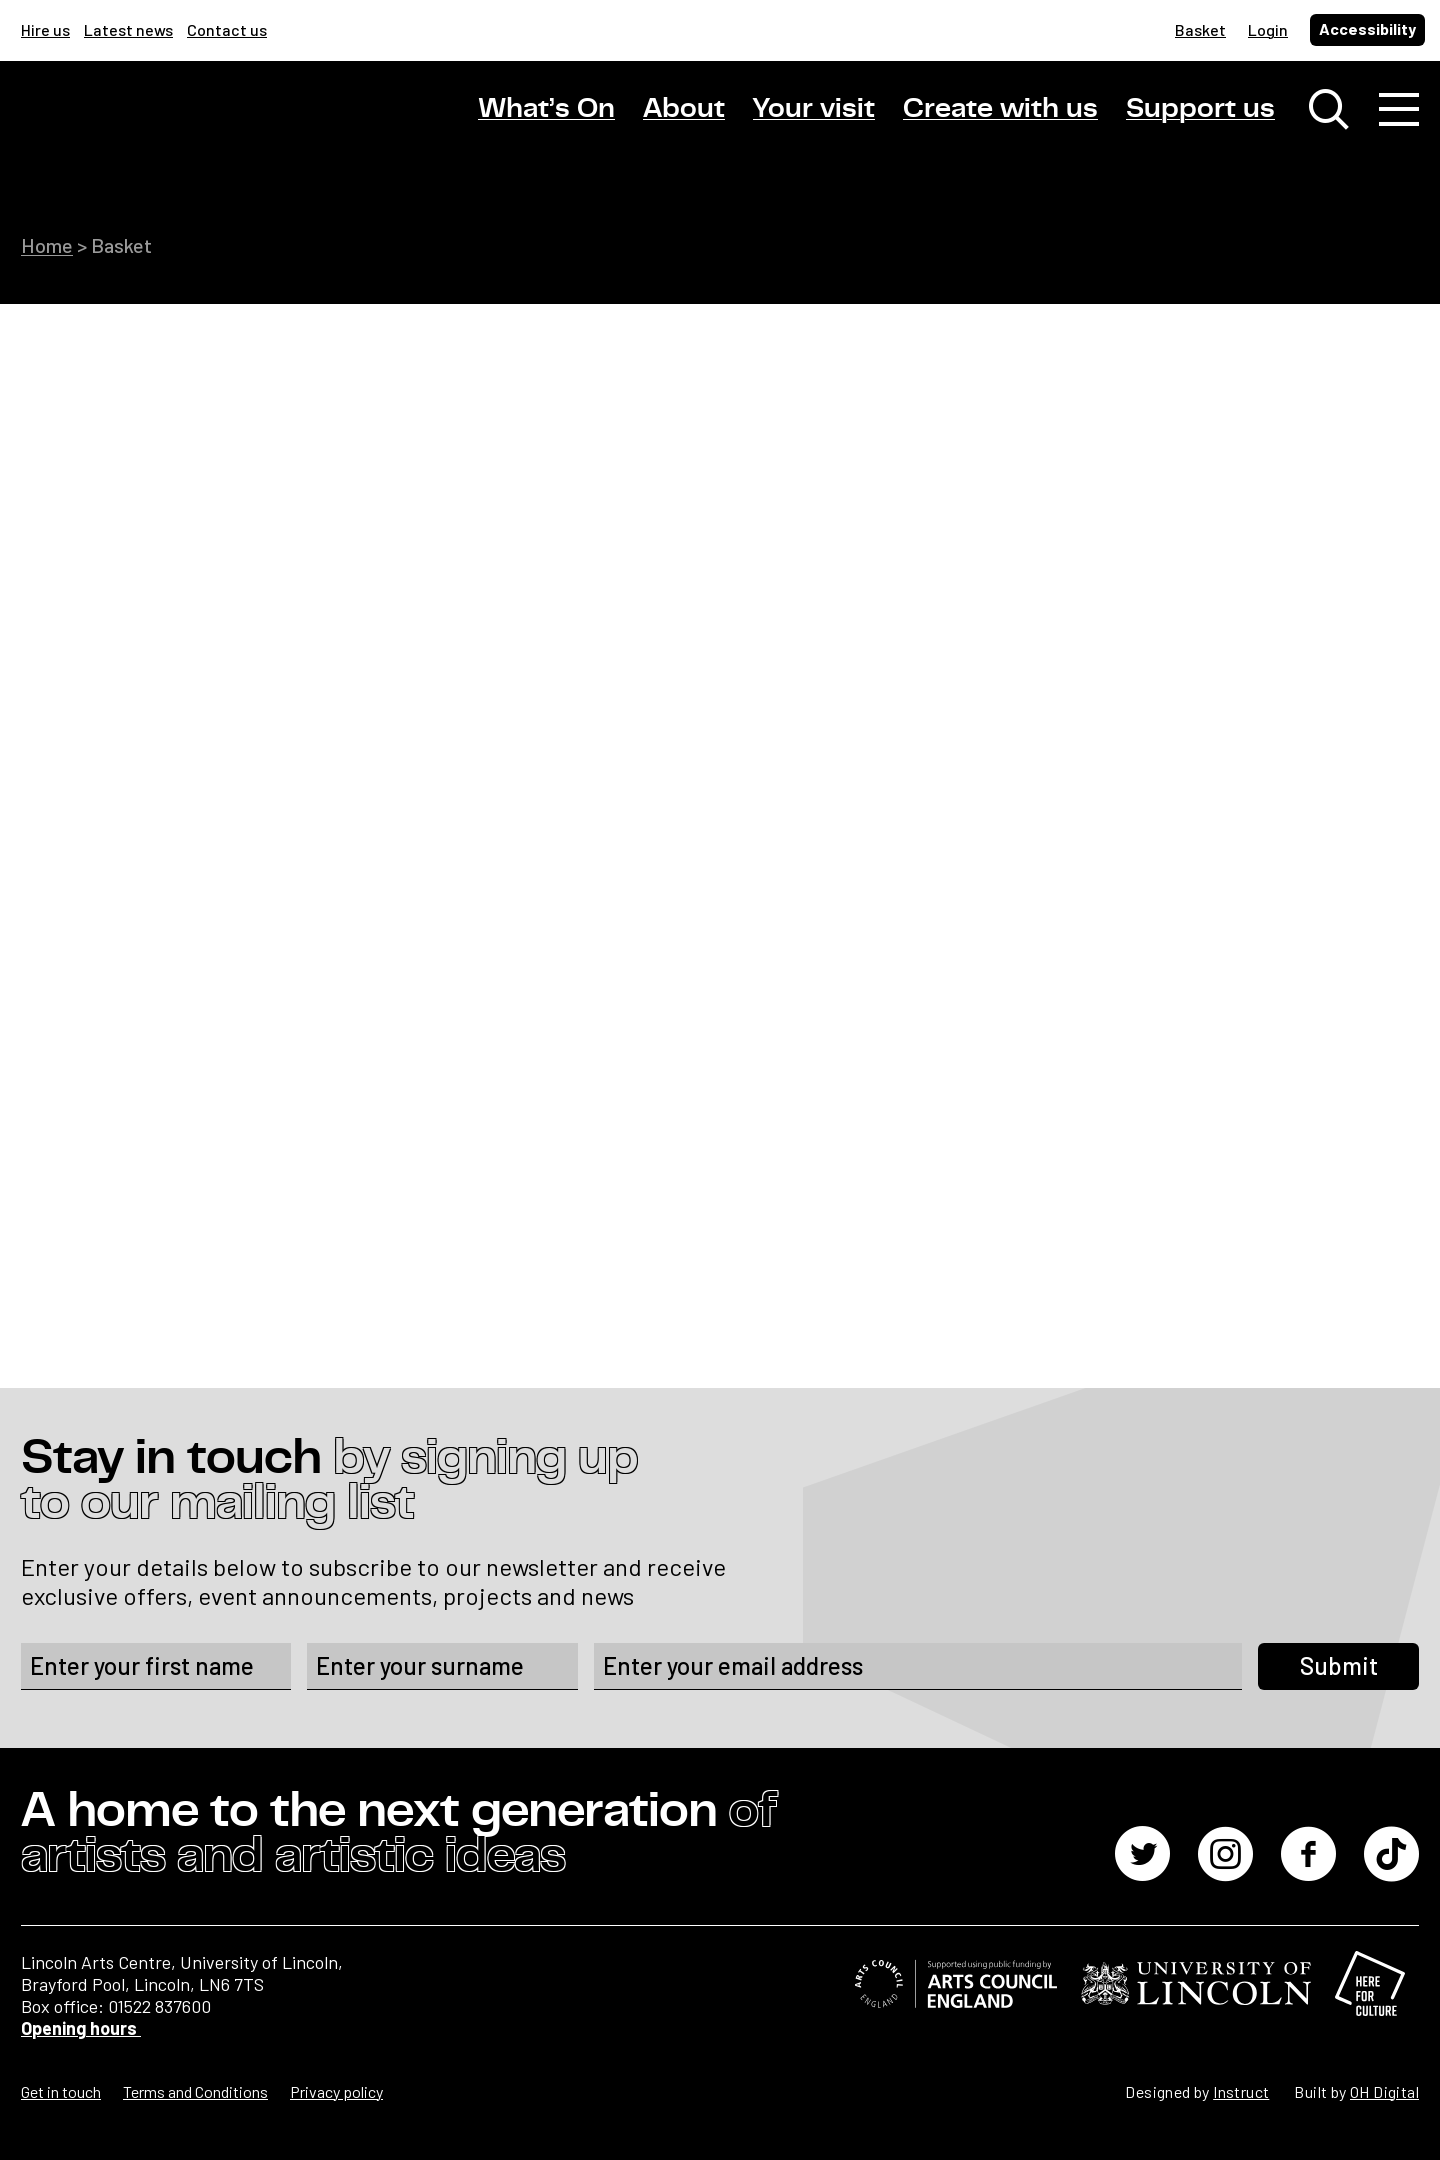  Describe the element at coordinates (47, 245) in the screenshot. I see `Home` at that location.